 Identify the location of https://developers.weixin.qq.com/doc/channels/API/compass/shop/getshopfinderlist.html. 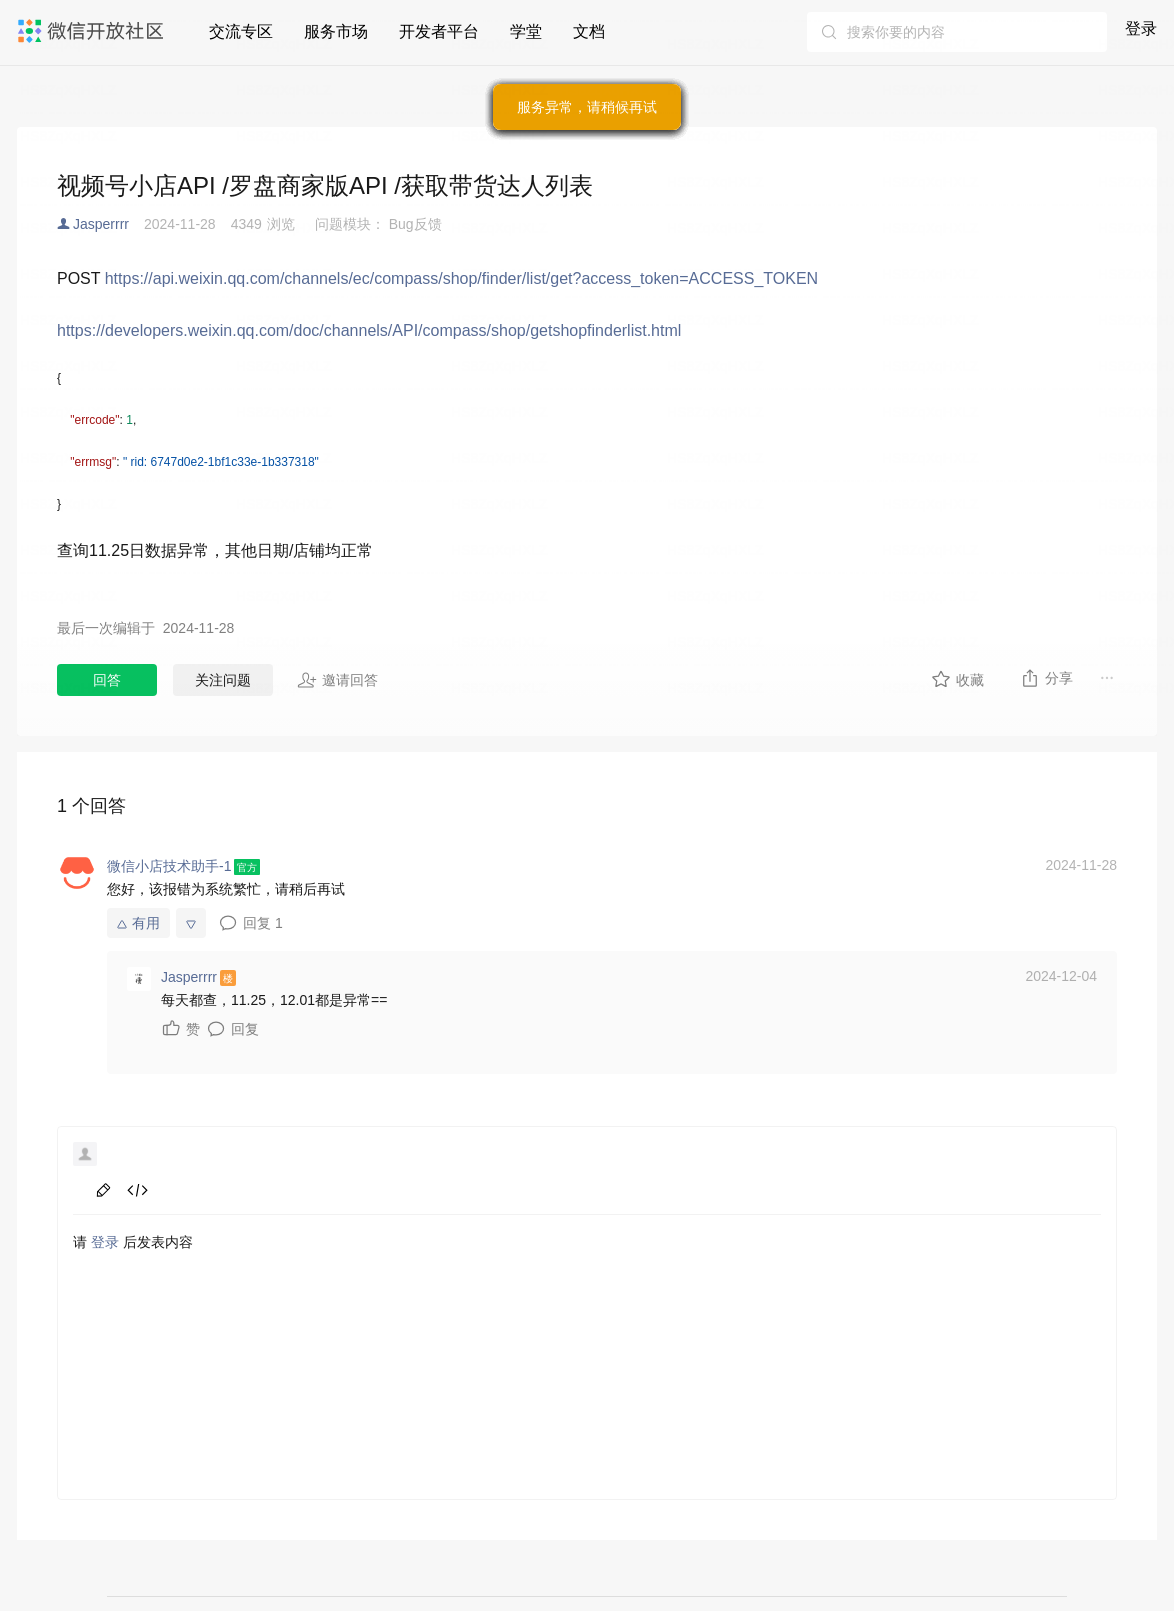
(369, 330).